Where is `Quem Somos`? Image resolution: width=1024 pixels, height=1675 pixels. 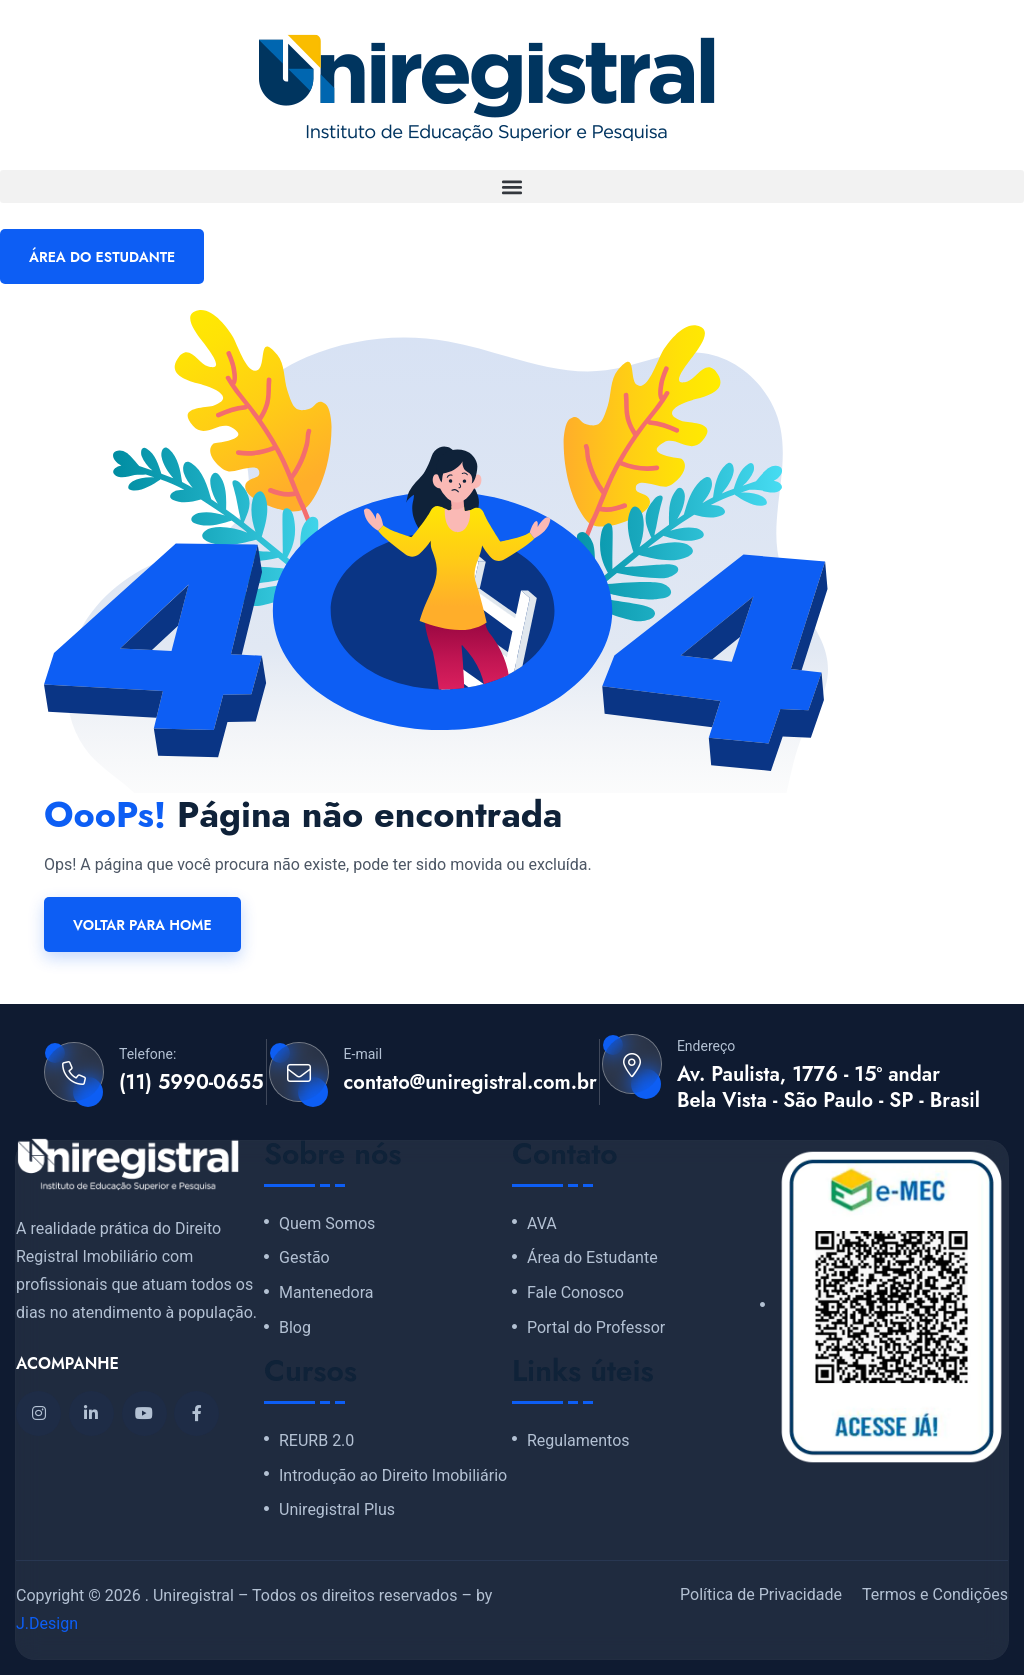
Quem Somos is located at coordinates (327, 1224).